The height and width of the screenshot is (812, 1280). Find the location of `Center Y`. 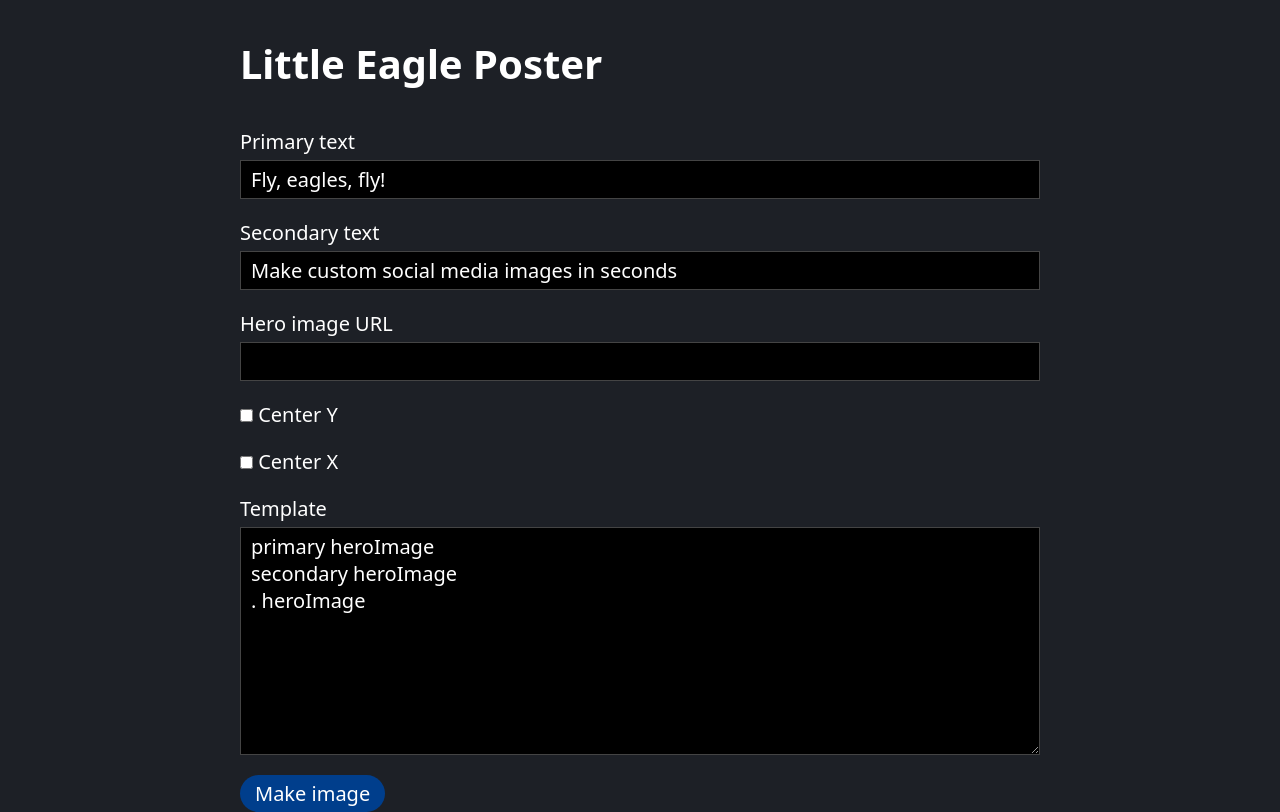

Center Y is located at coordinates (298, 414).